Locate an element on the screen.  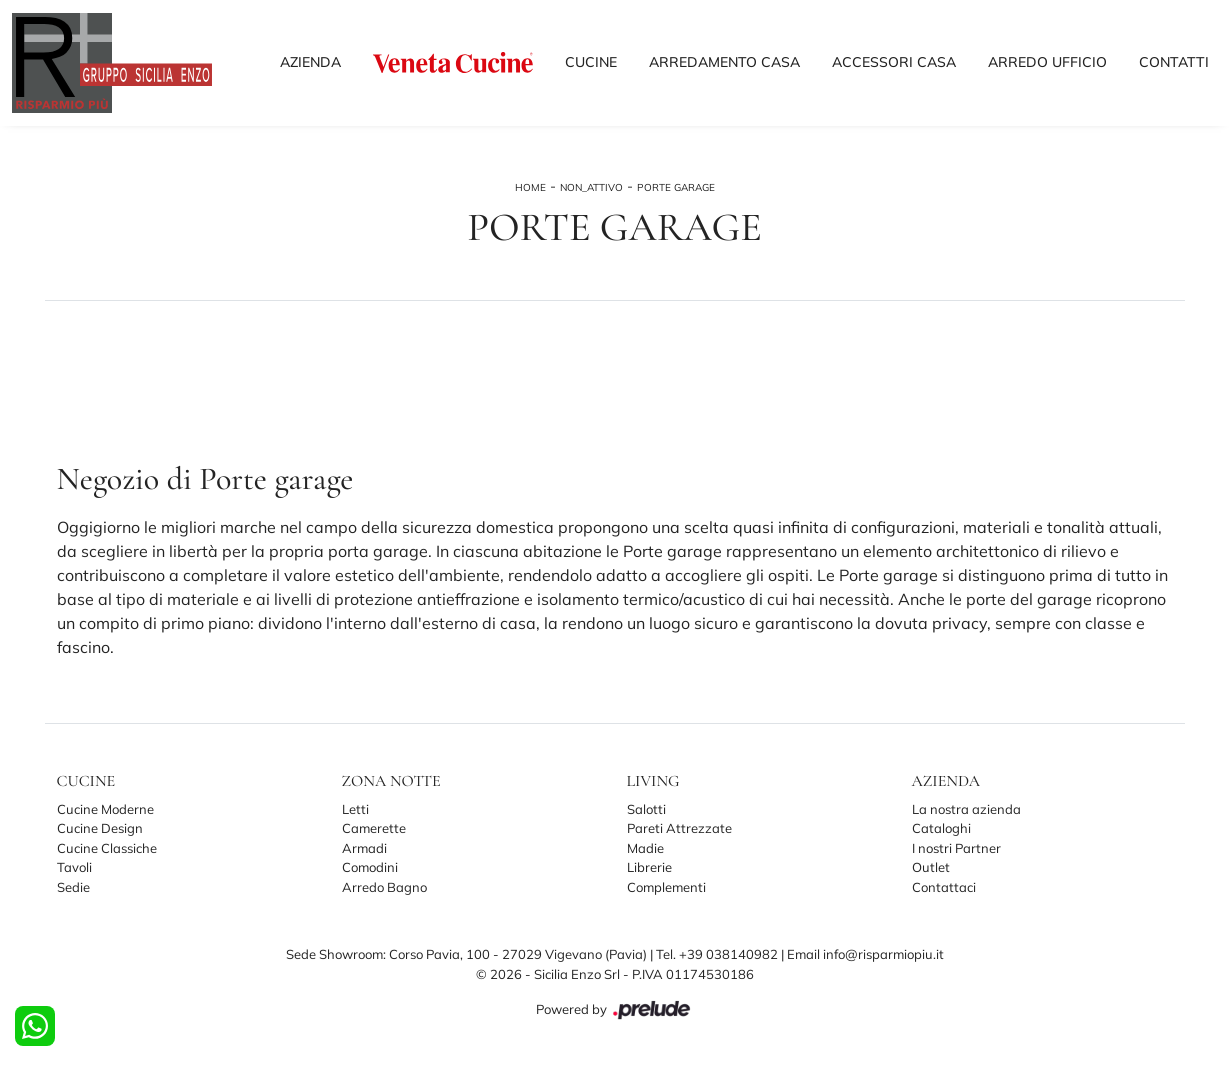
Arredo Bagno is located at coordinates (384, 887).